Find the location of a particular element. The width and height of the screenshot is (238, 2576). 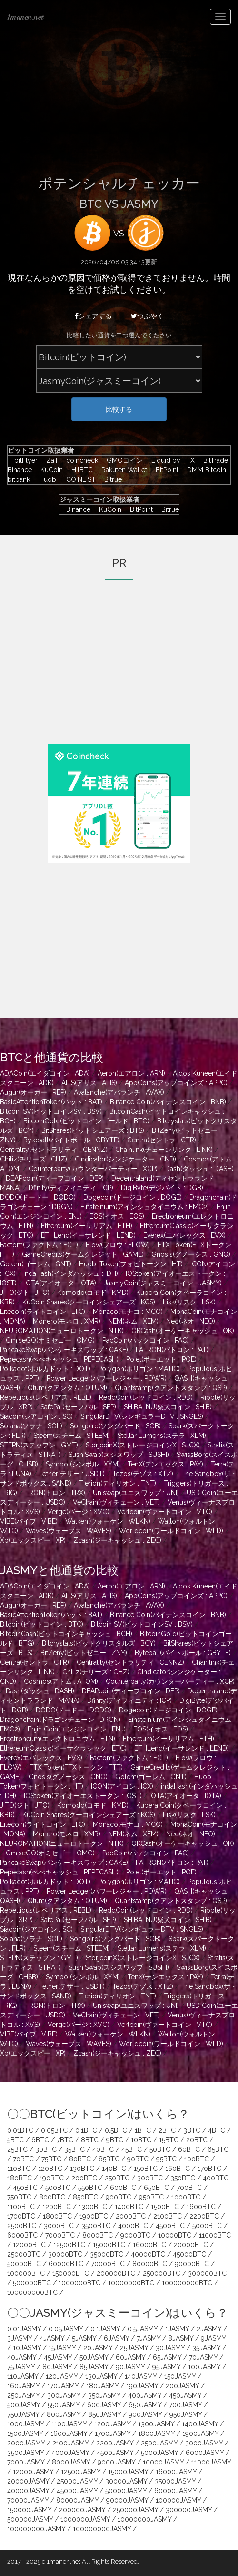

GameCredits(ゲームクレジット : GAME) is located at coordinates (83, 1254).